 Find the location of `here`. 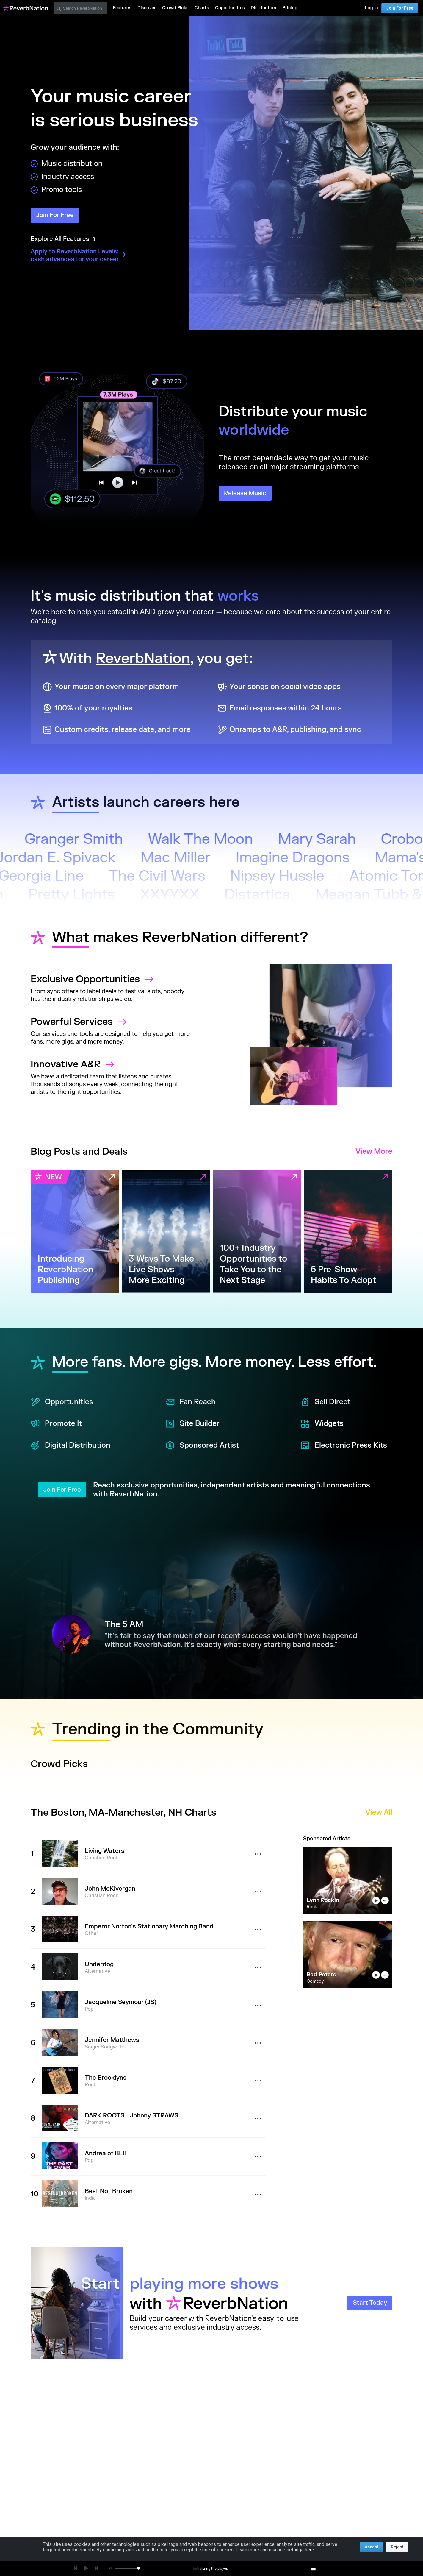

here is located at coordinates (309, 2549).